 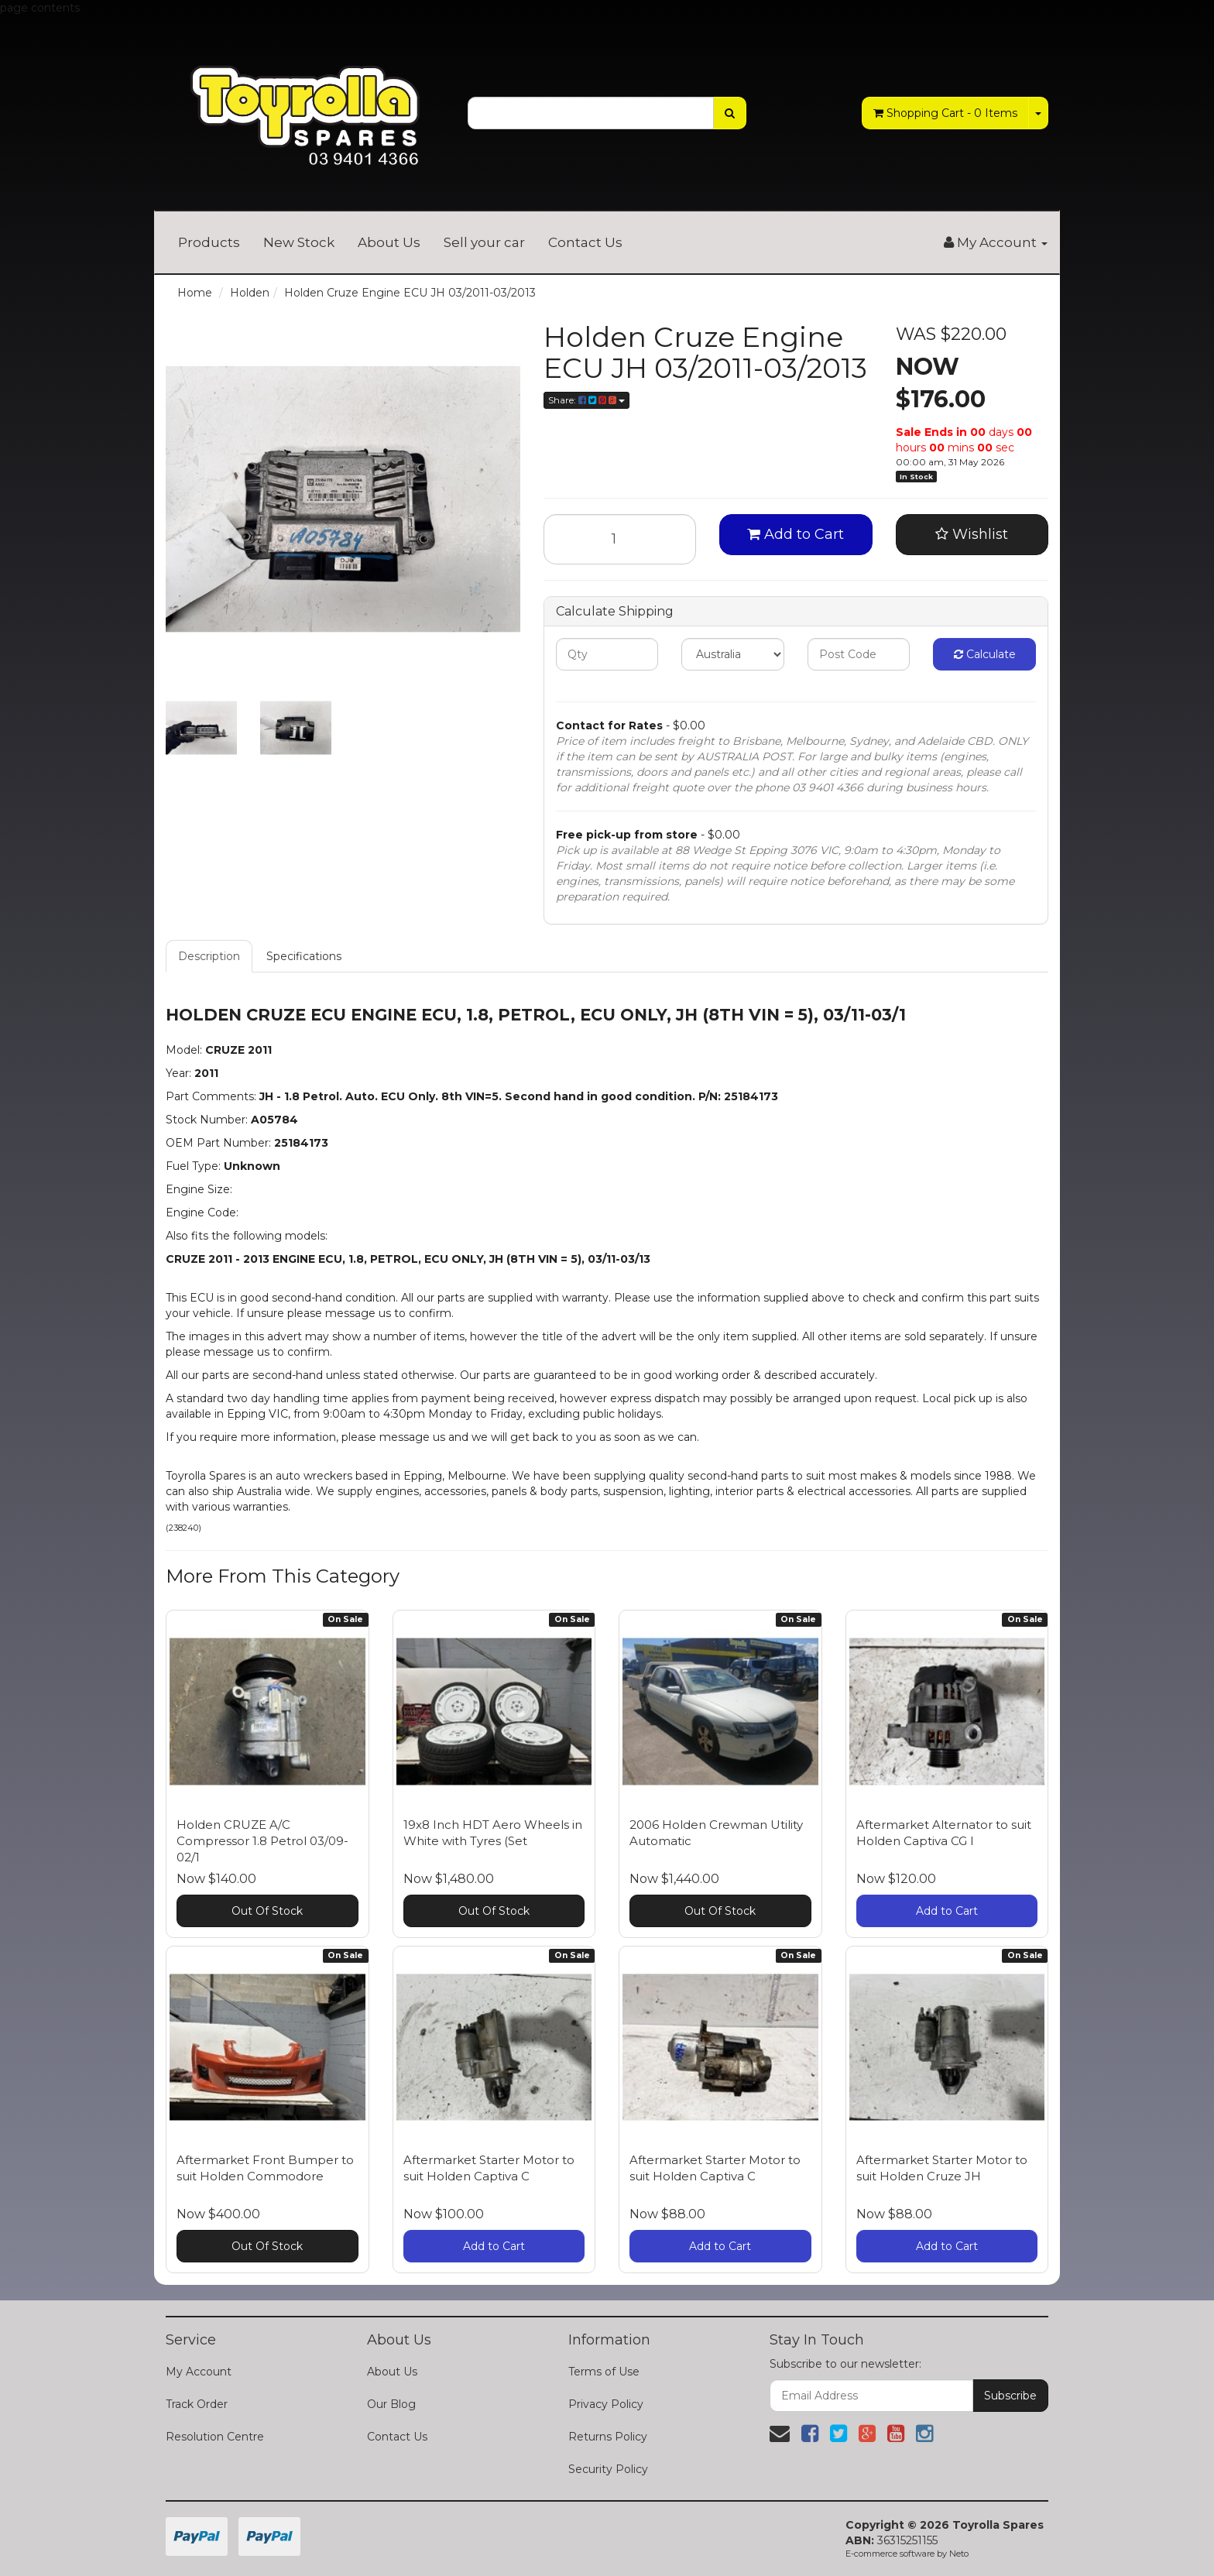 What do you see at coordinates (484, 242) in the screenshot?
I see `Sell your car` at bounding box center [484, 242].